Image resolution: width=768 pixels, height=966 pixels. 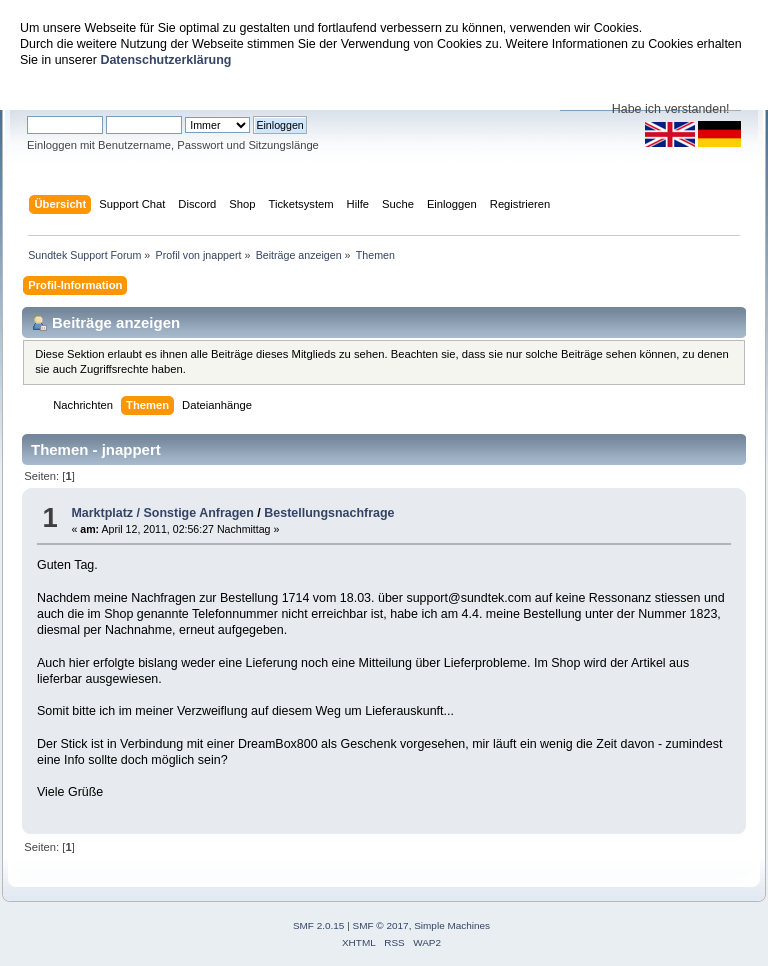 What do you see at coordinates (381, 925) in the screenshot?
I see `SMF © 2017` at bounding box center [381, 925].